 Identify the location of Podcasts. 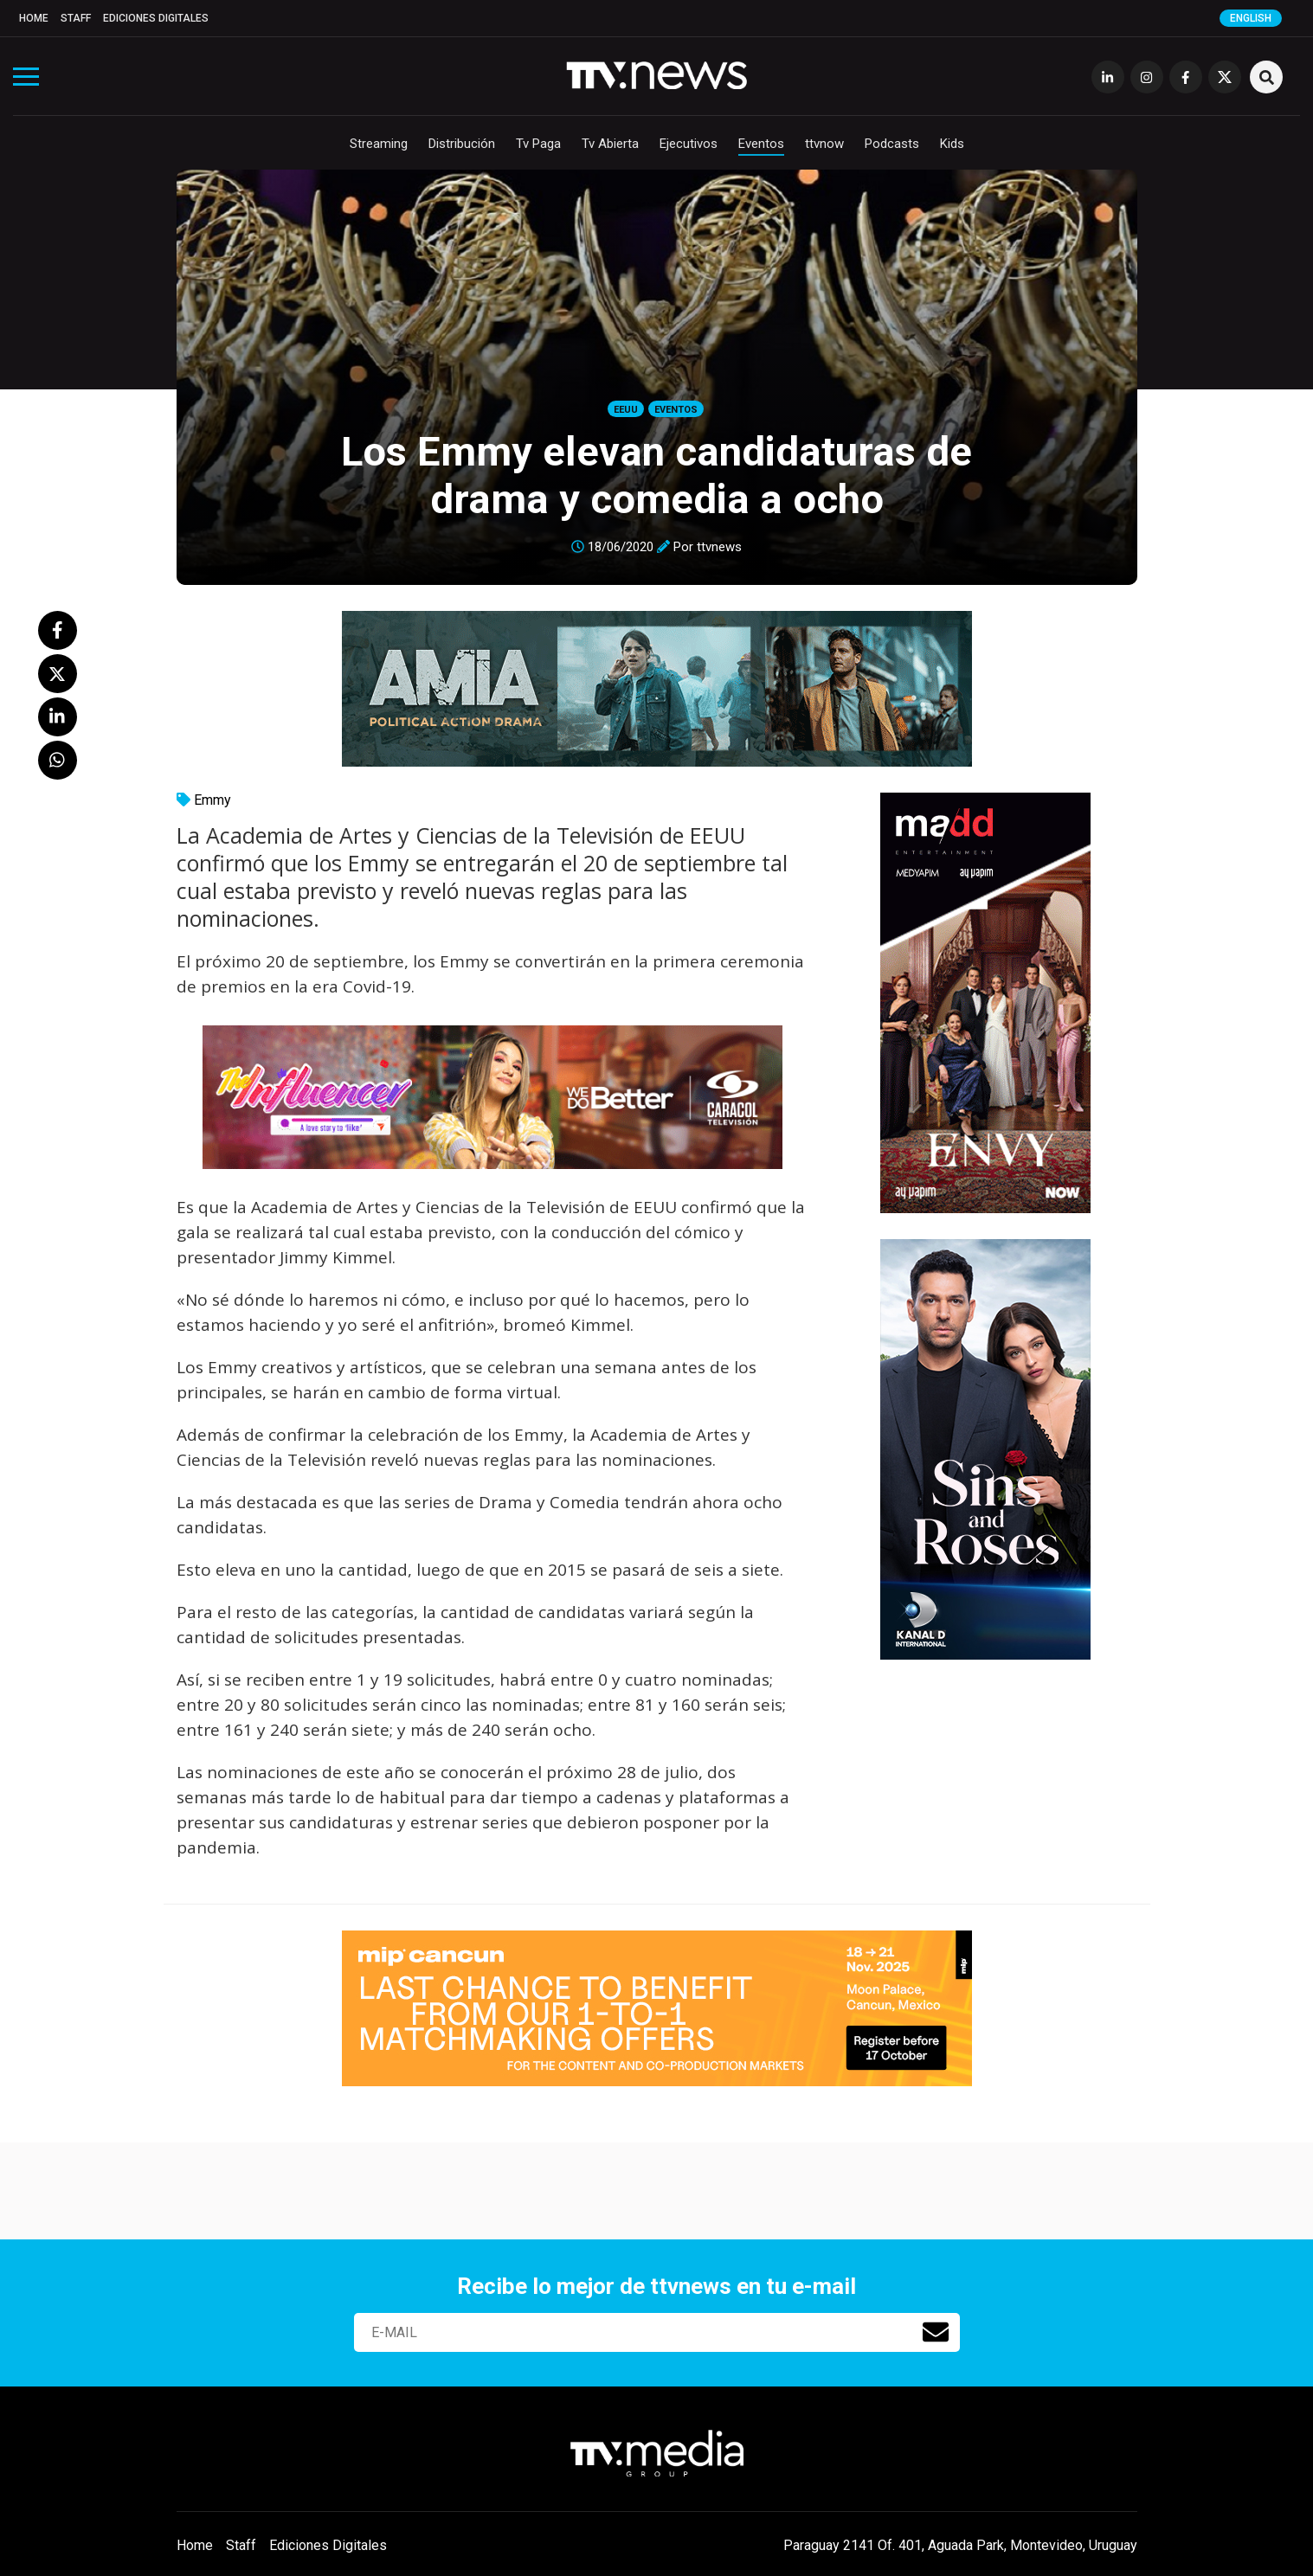
(892, 143).